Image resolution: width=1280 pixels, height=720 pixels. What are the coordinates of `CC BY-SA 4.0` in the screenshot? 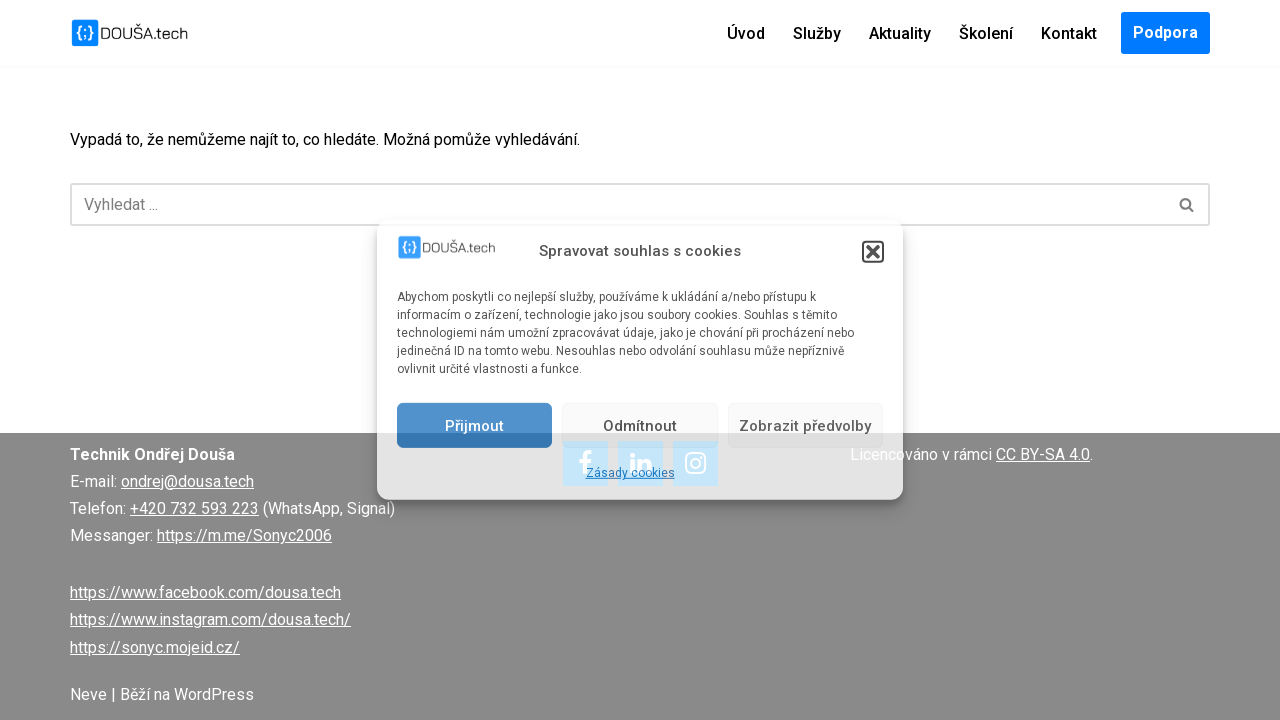 It's located at (1043, 454).